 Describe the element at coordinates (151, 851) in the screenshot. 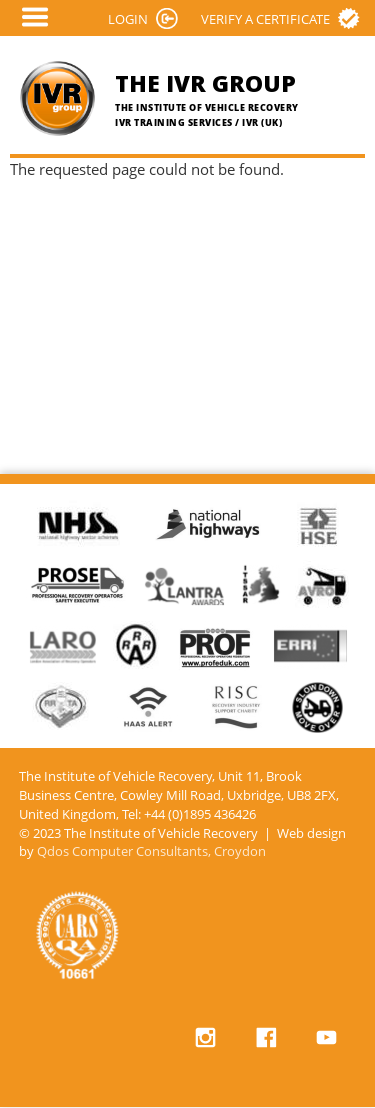

I see `Qdos Computer Consultants, Croydon` at that location.